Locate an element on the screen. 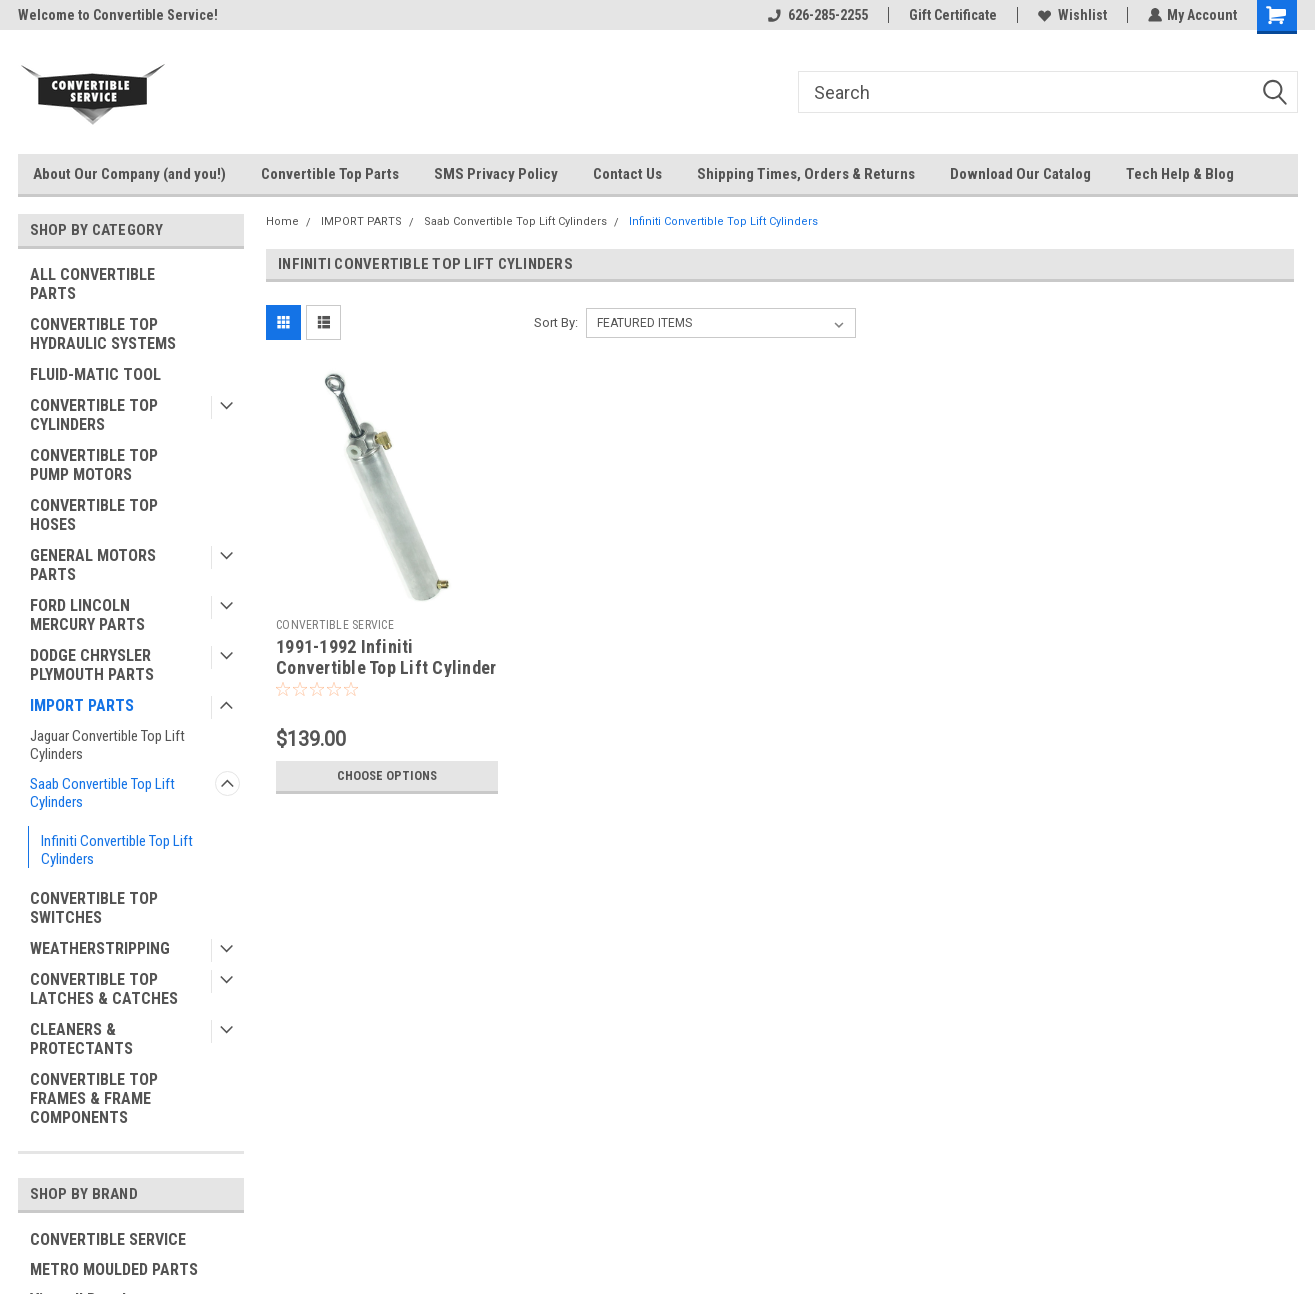 This screenshot has height=1294, width=1315. Contact Us is located at coordinates (627, 174).